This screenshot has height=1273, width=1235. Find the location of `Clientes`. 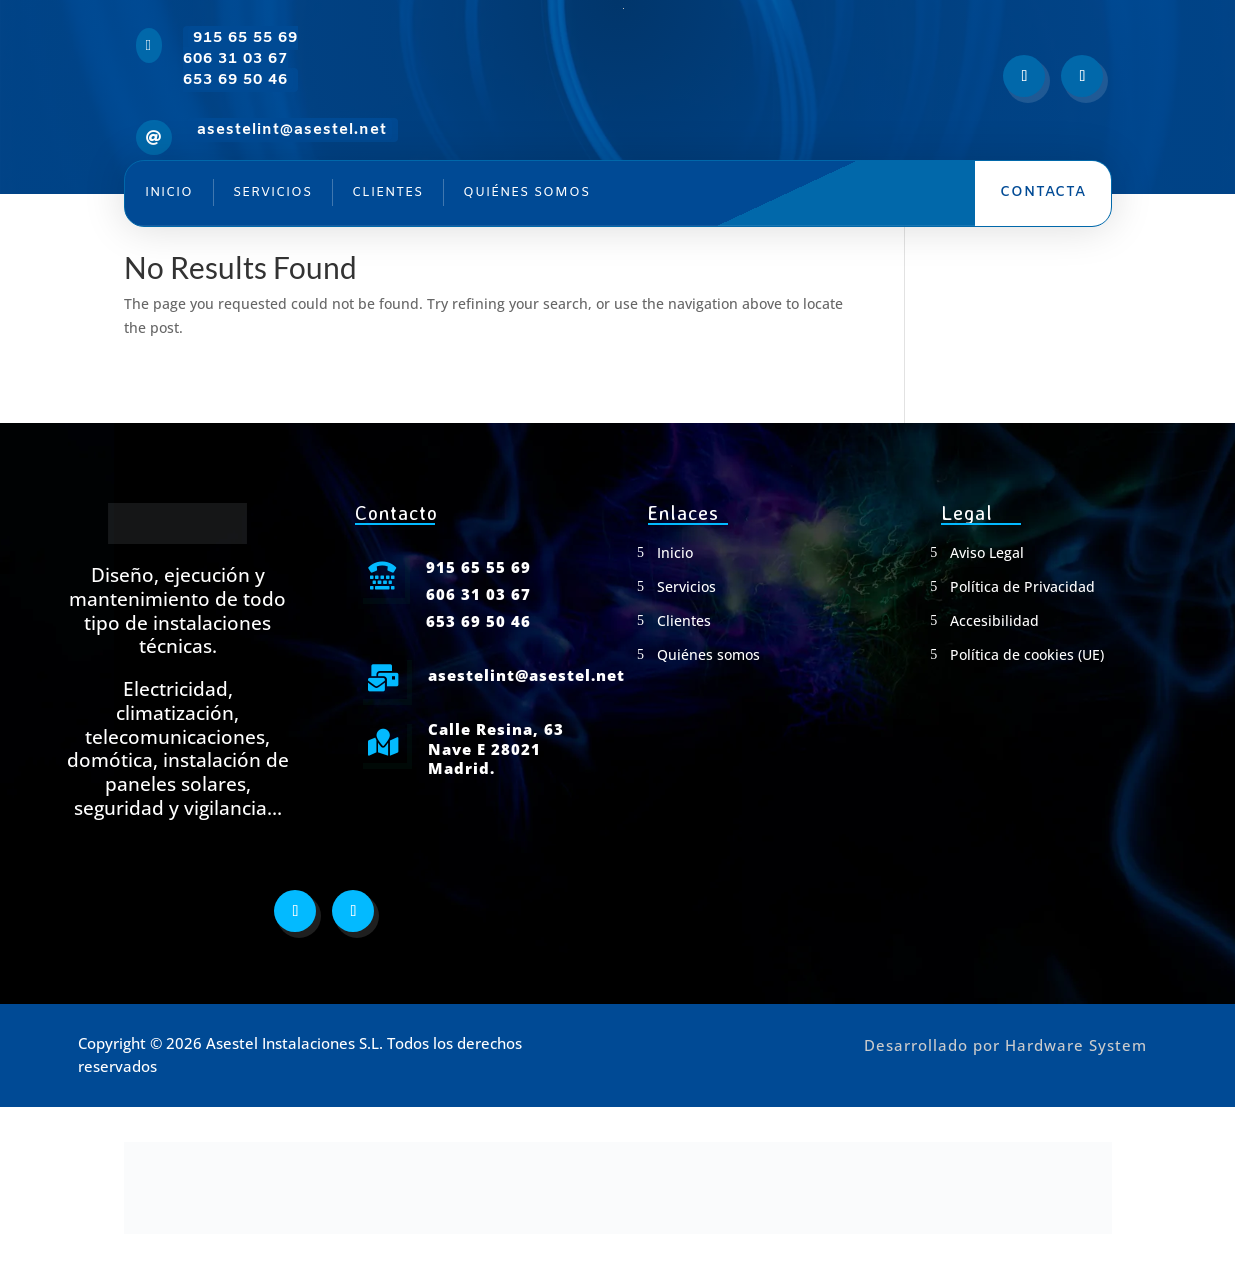

Clientes is located at coordinates (387, 192).